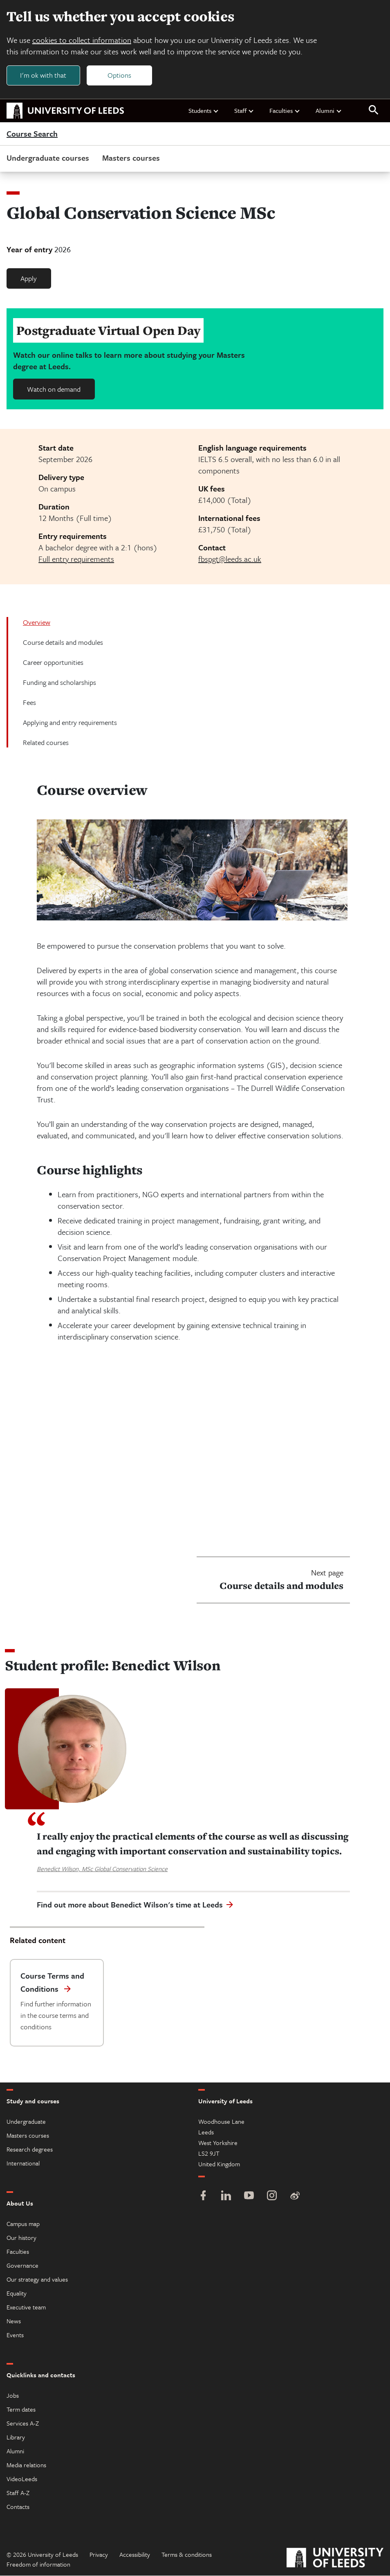 The image size is (390, 2576). What do you see at coordinates (18, 2492) in the screenshot?
I see `Staff A-Z` at bounding box center [18, 2492].